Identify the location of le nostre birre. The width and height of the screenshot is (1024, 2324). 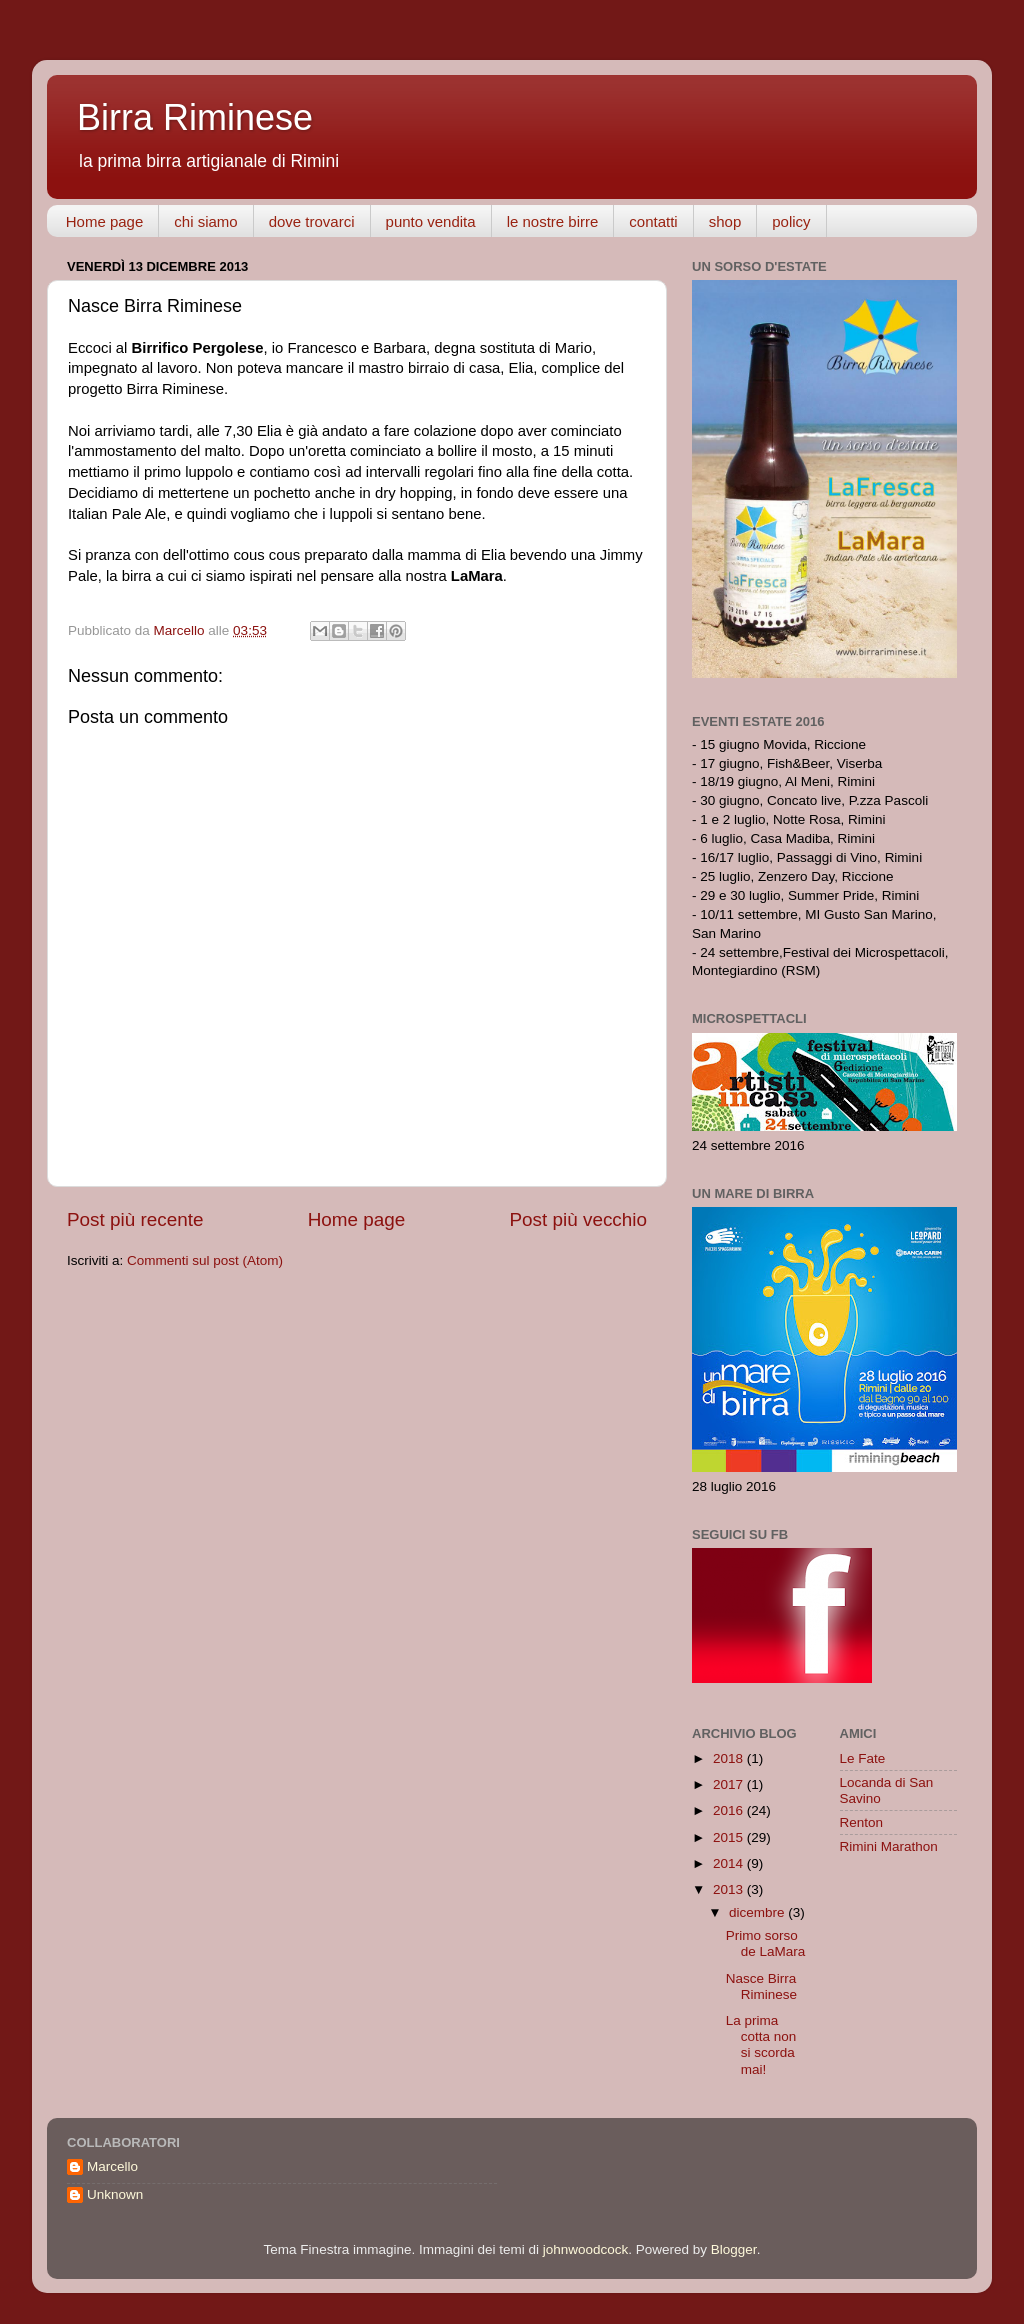
(553, 221).